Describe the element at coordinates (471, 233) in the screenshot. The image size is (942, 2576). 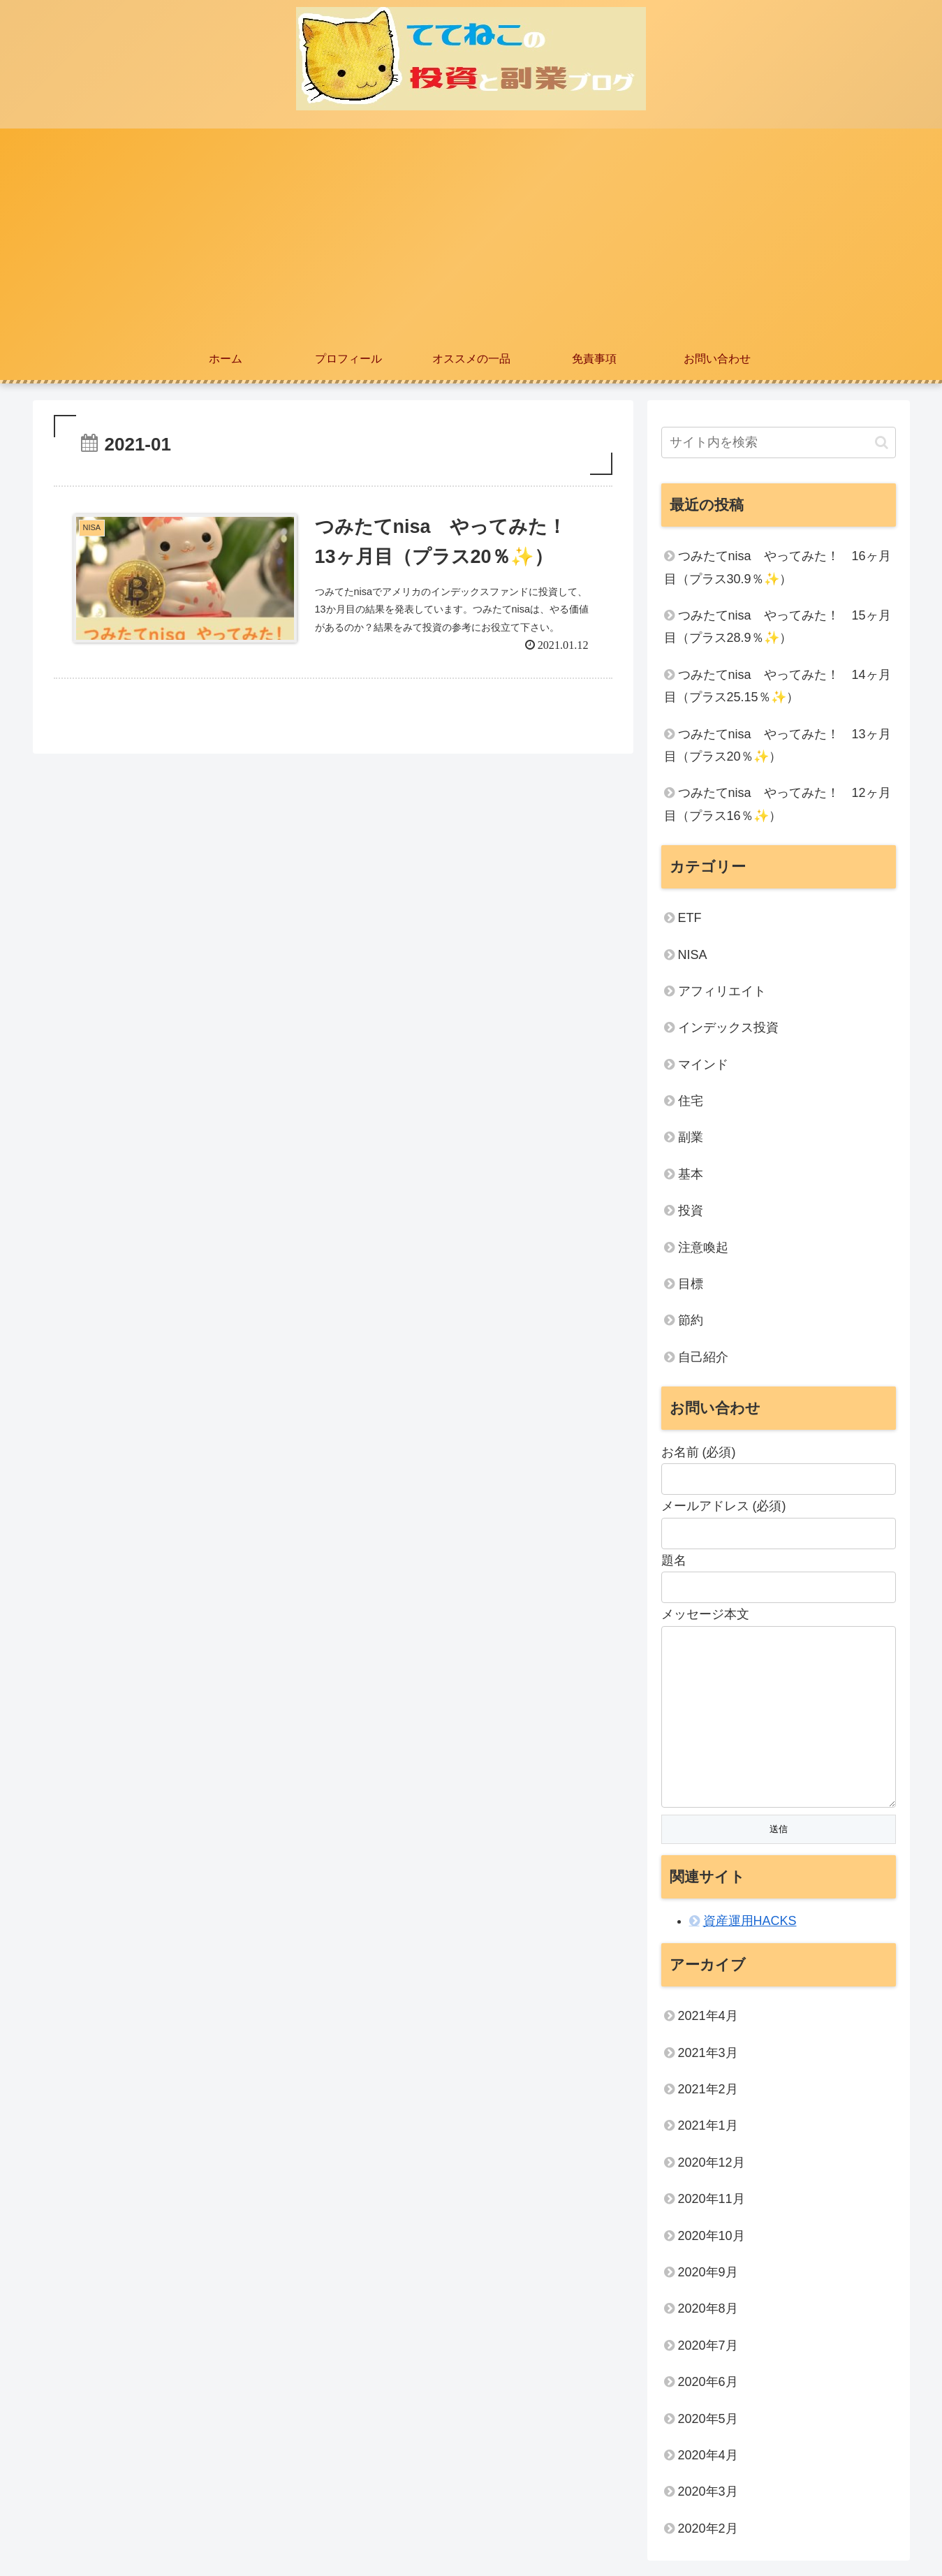
I see `[Advertisement]` at that location.